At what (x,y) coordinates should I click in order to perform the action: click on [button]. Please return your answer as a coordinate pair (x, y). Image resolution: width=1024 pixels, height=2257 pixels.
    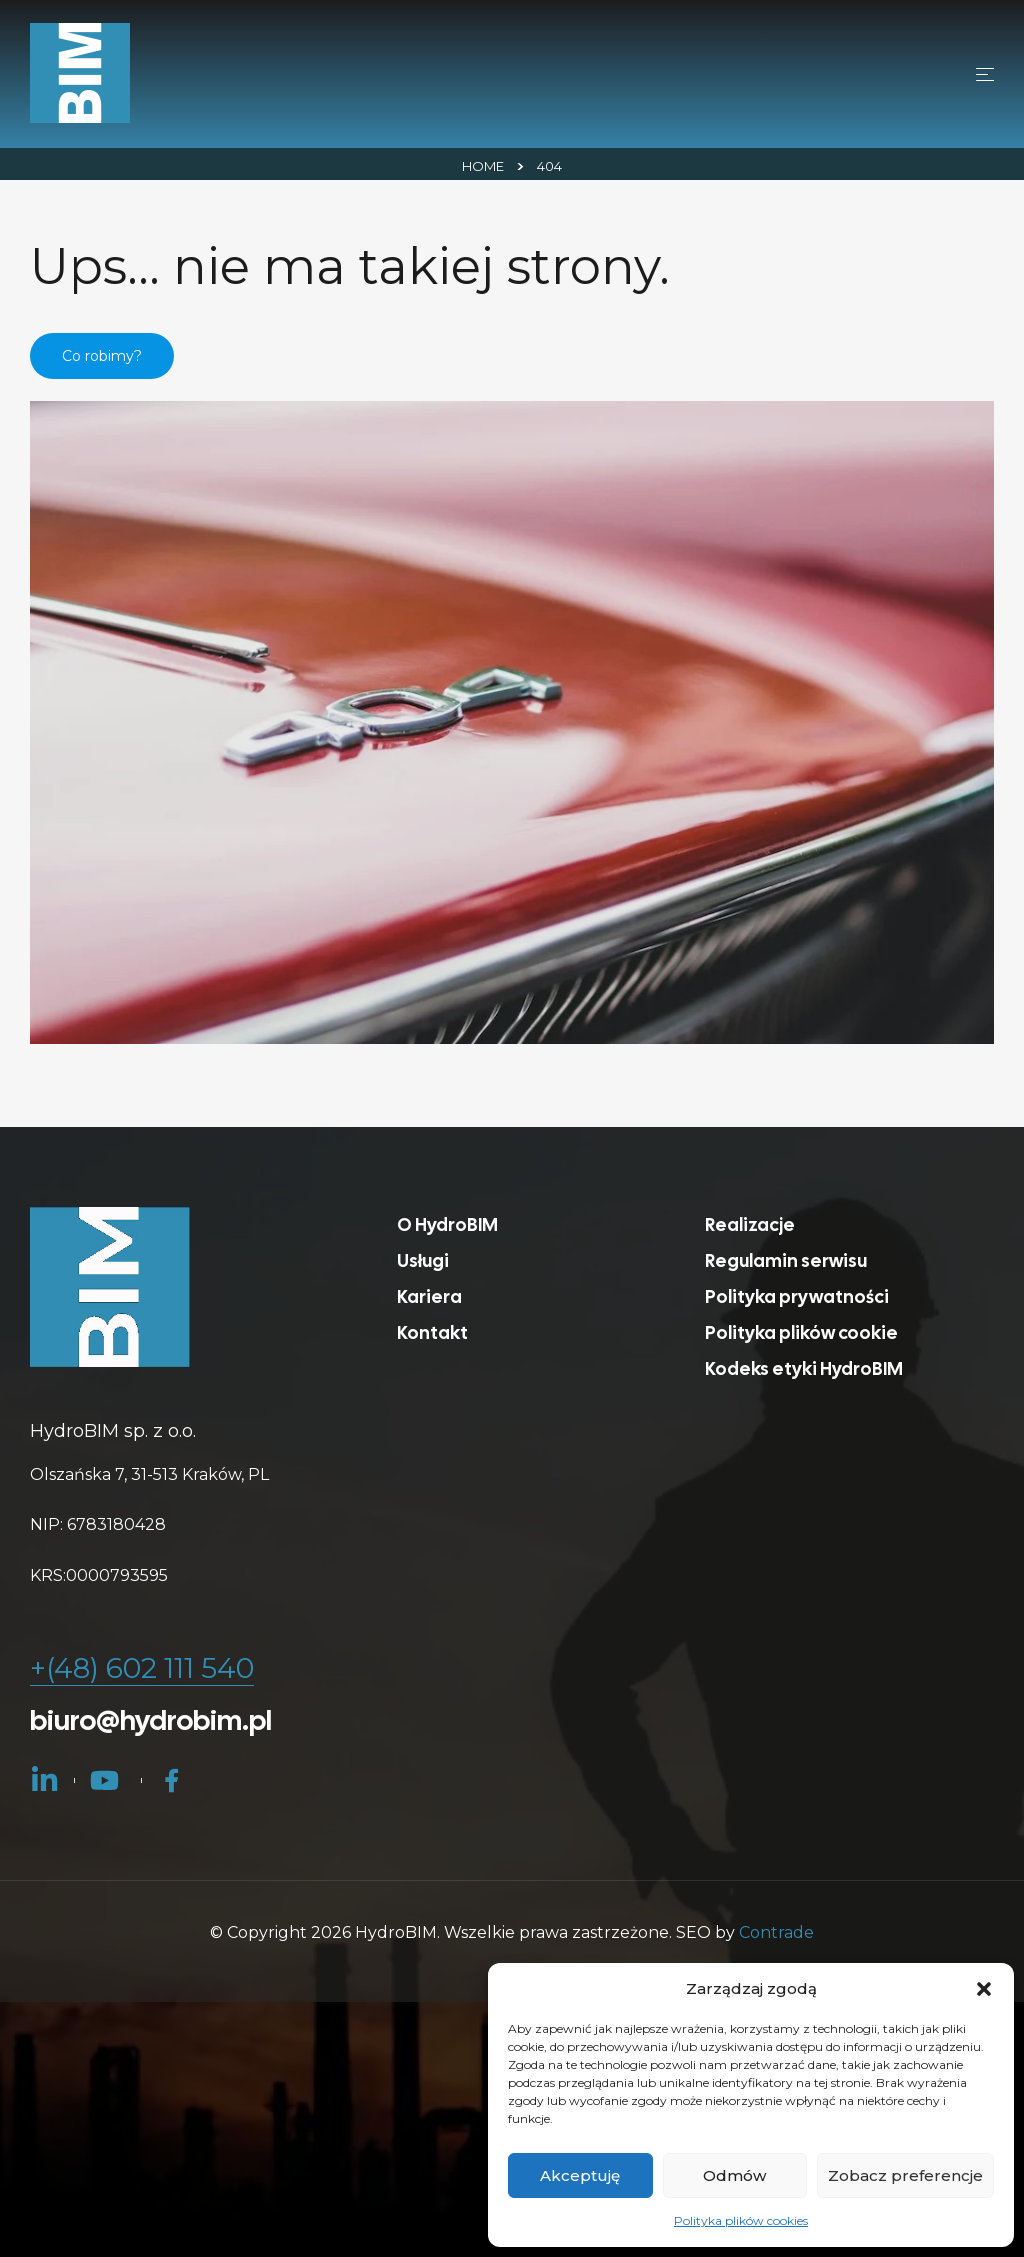
    Looking at the image, I should click on (984, 1989).